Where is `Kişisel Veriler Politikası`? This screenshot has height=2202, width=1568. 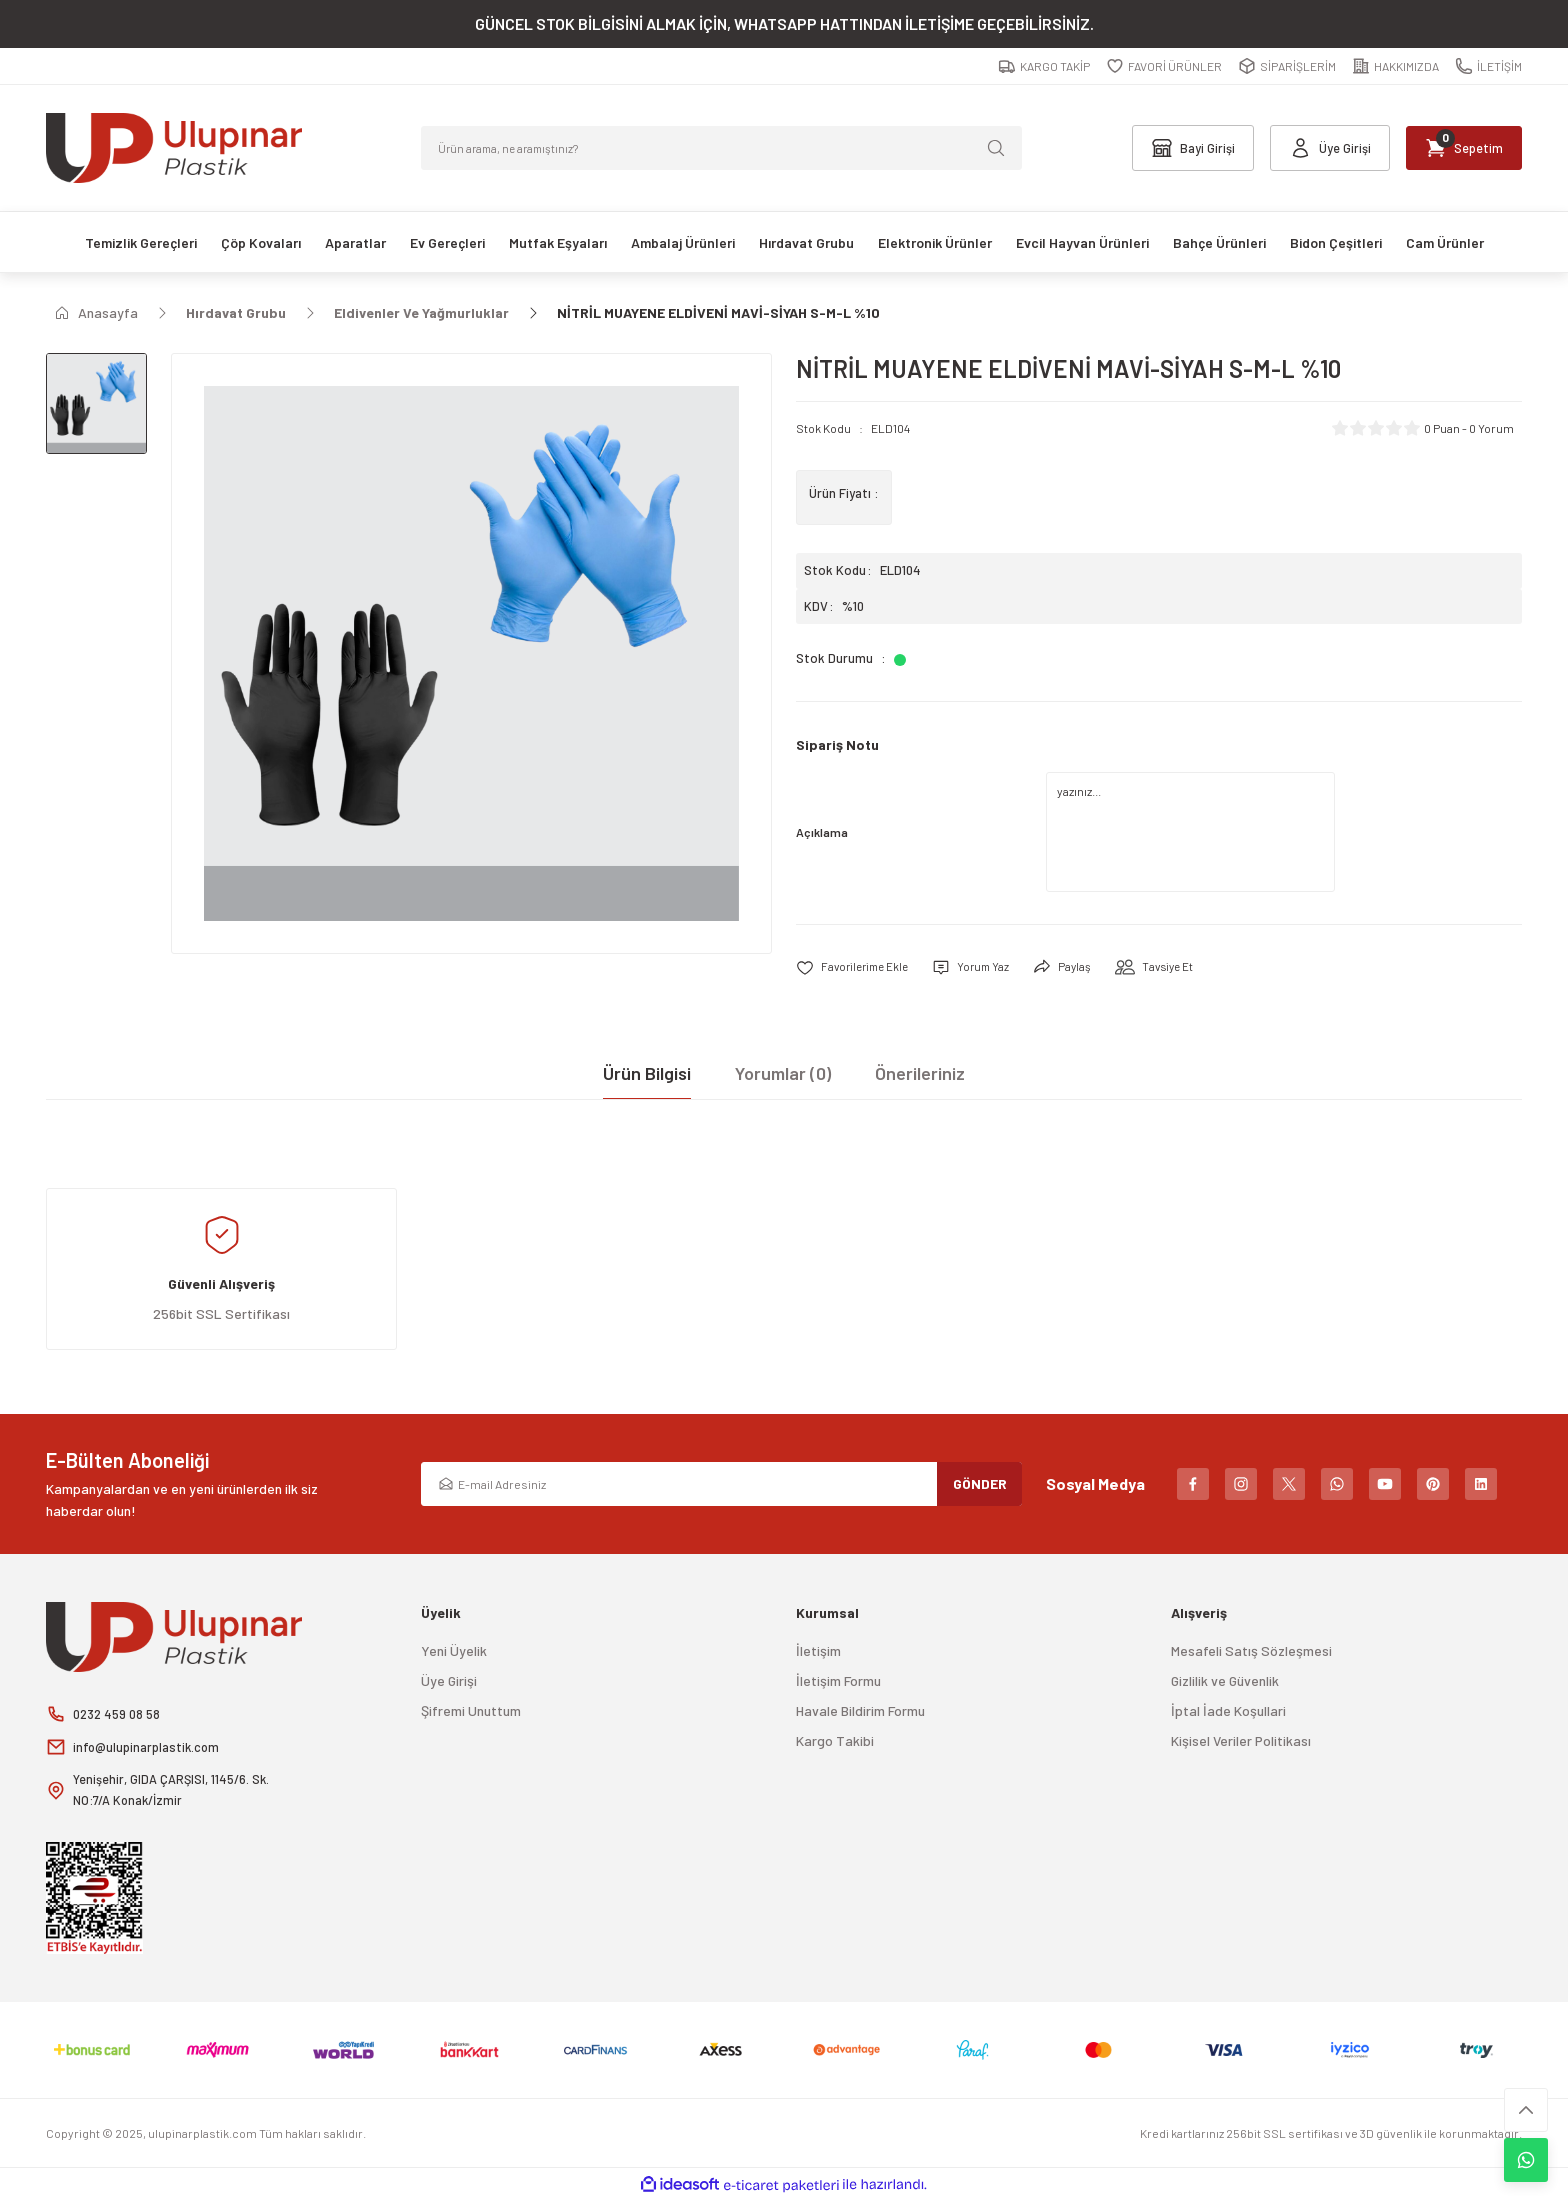
Kişisel Veriler Politikası is located at coordinates (1241, 1741).